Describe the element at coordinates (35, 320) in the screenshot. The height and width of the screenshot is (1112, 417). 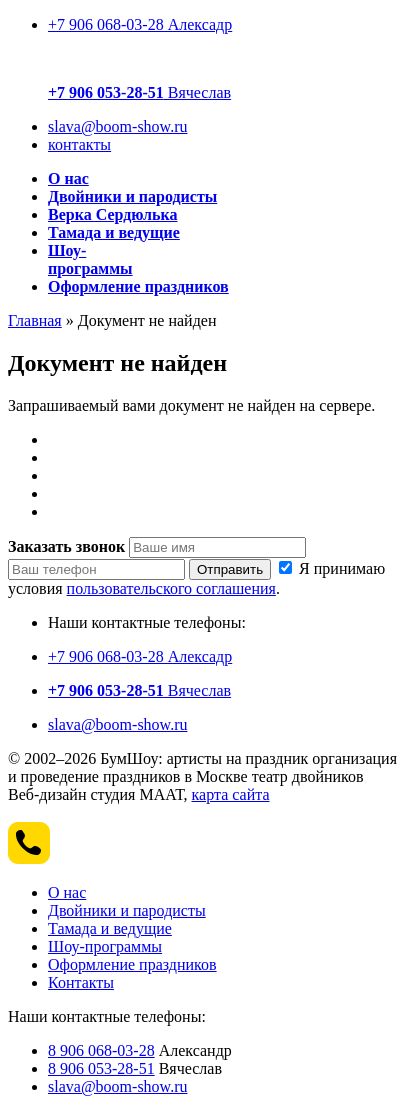
I see `Главная` at that location.